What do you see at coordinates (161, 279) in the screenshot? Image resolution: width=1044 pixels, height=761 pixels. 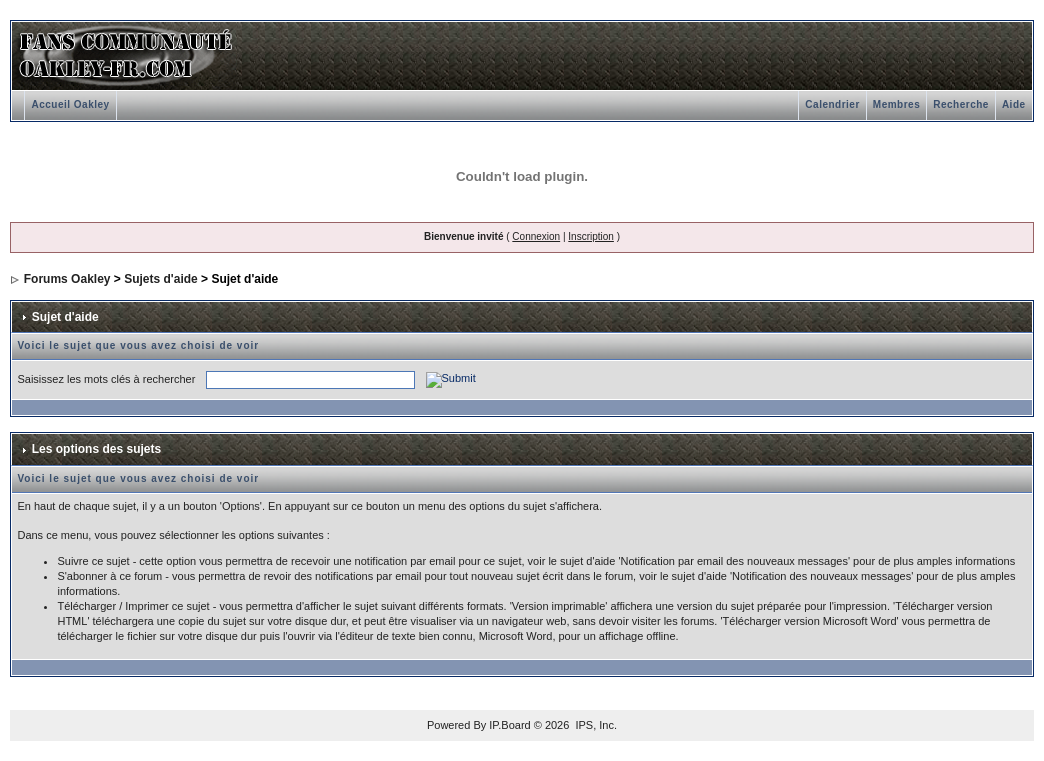 I see `Sujets d'aide` at bounding box center [161, 279].